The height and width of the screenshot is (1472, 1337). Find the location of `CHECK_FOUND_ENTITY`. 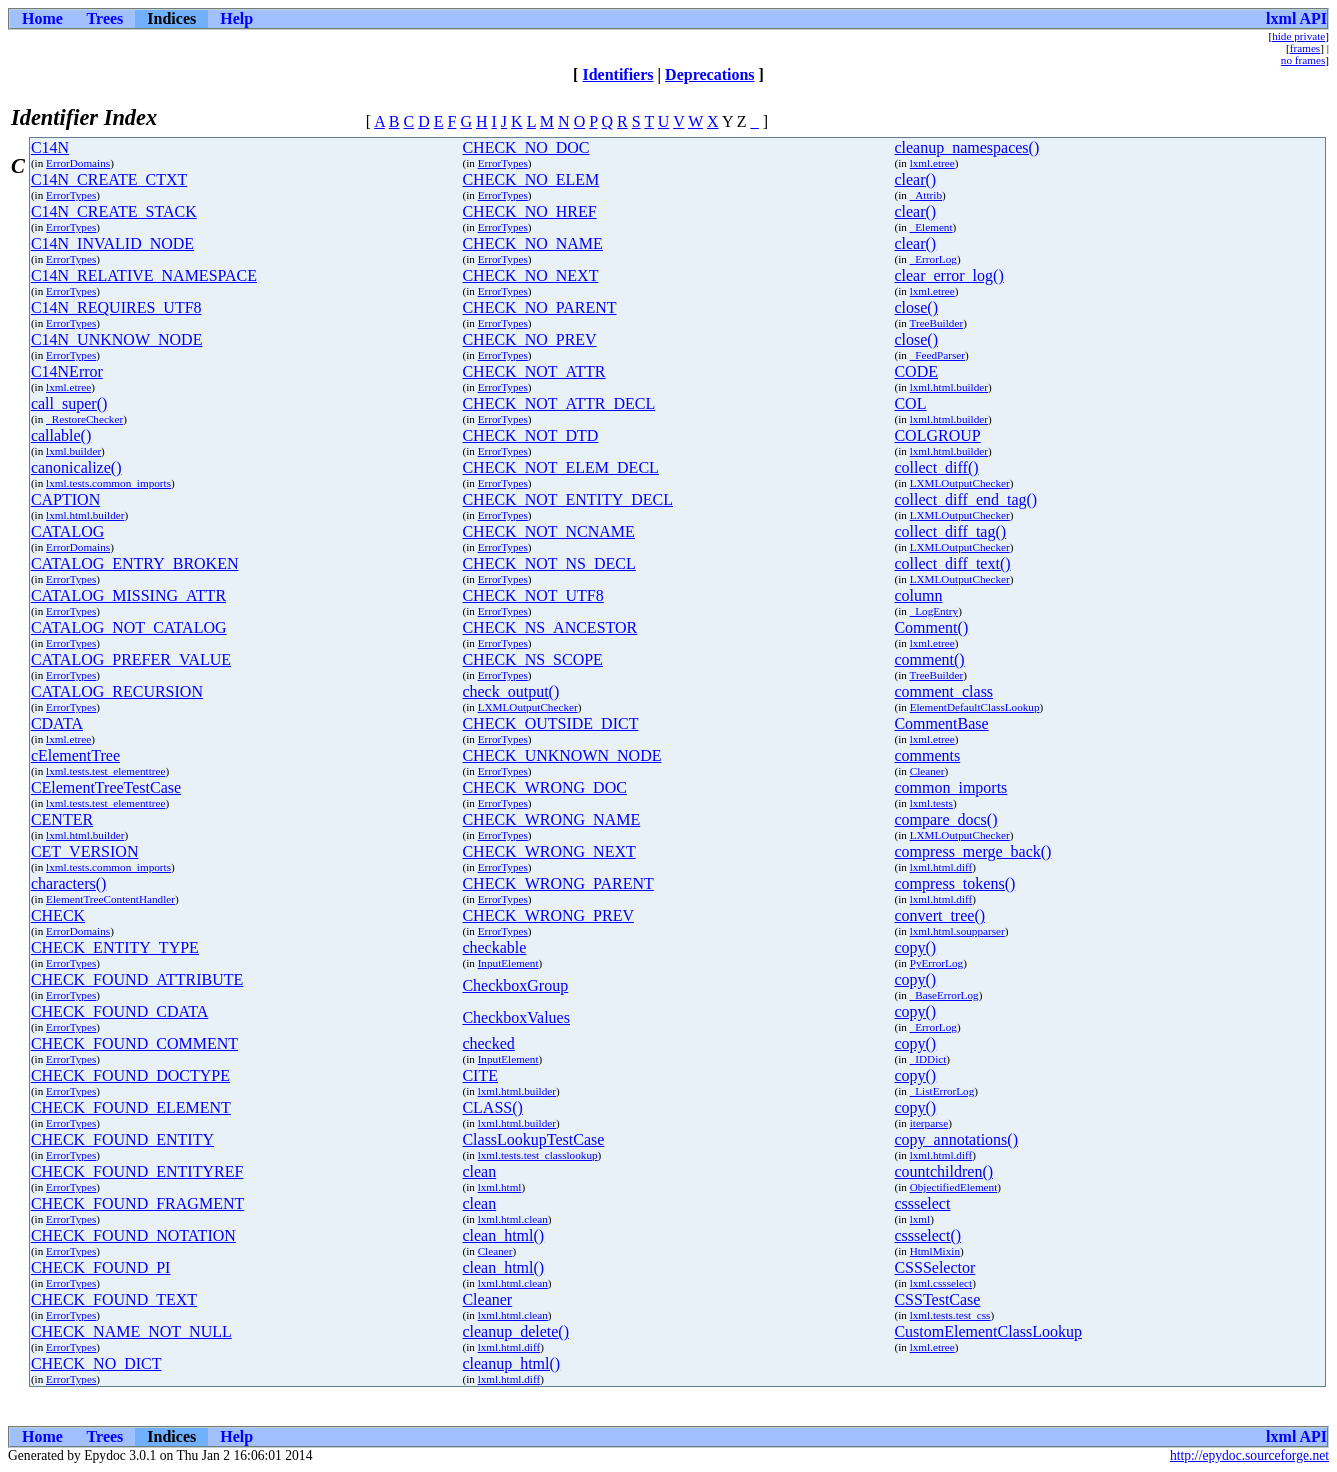

CHECK_FOUND_ENTITY is located at coordinates (122, 1139).